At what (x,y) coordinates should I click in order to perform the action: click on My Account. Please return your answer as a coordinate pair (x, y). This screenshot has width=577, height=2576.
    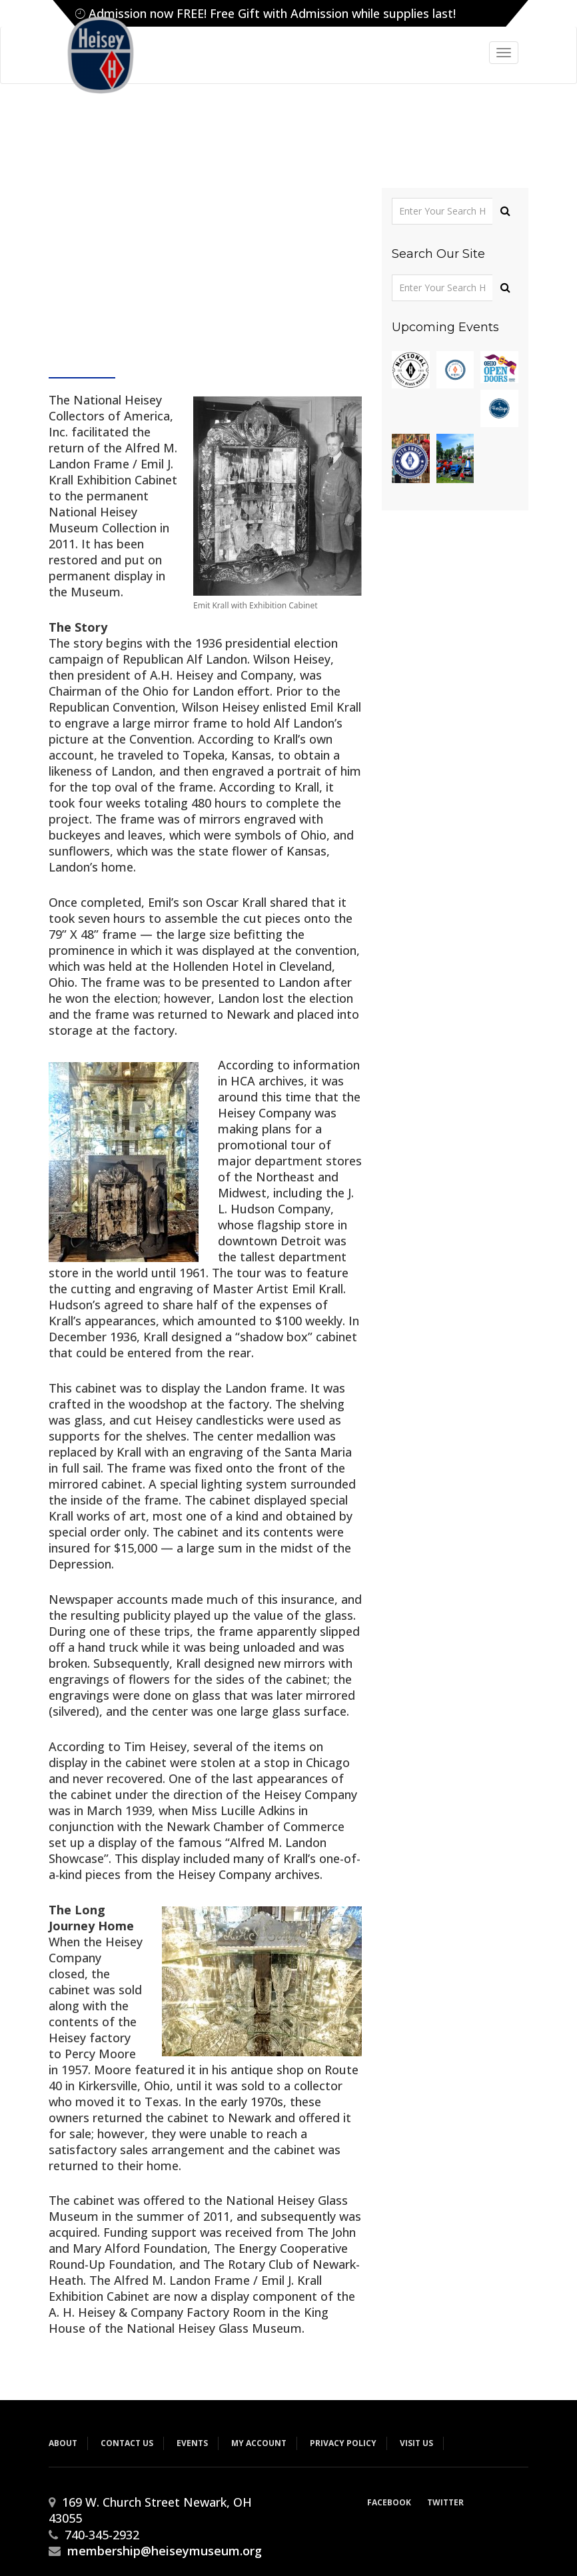
    Looking at the image, I should click on (259, 2443).